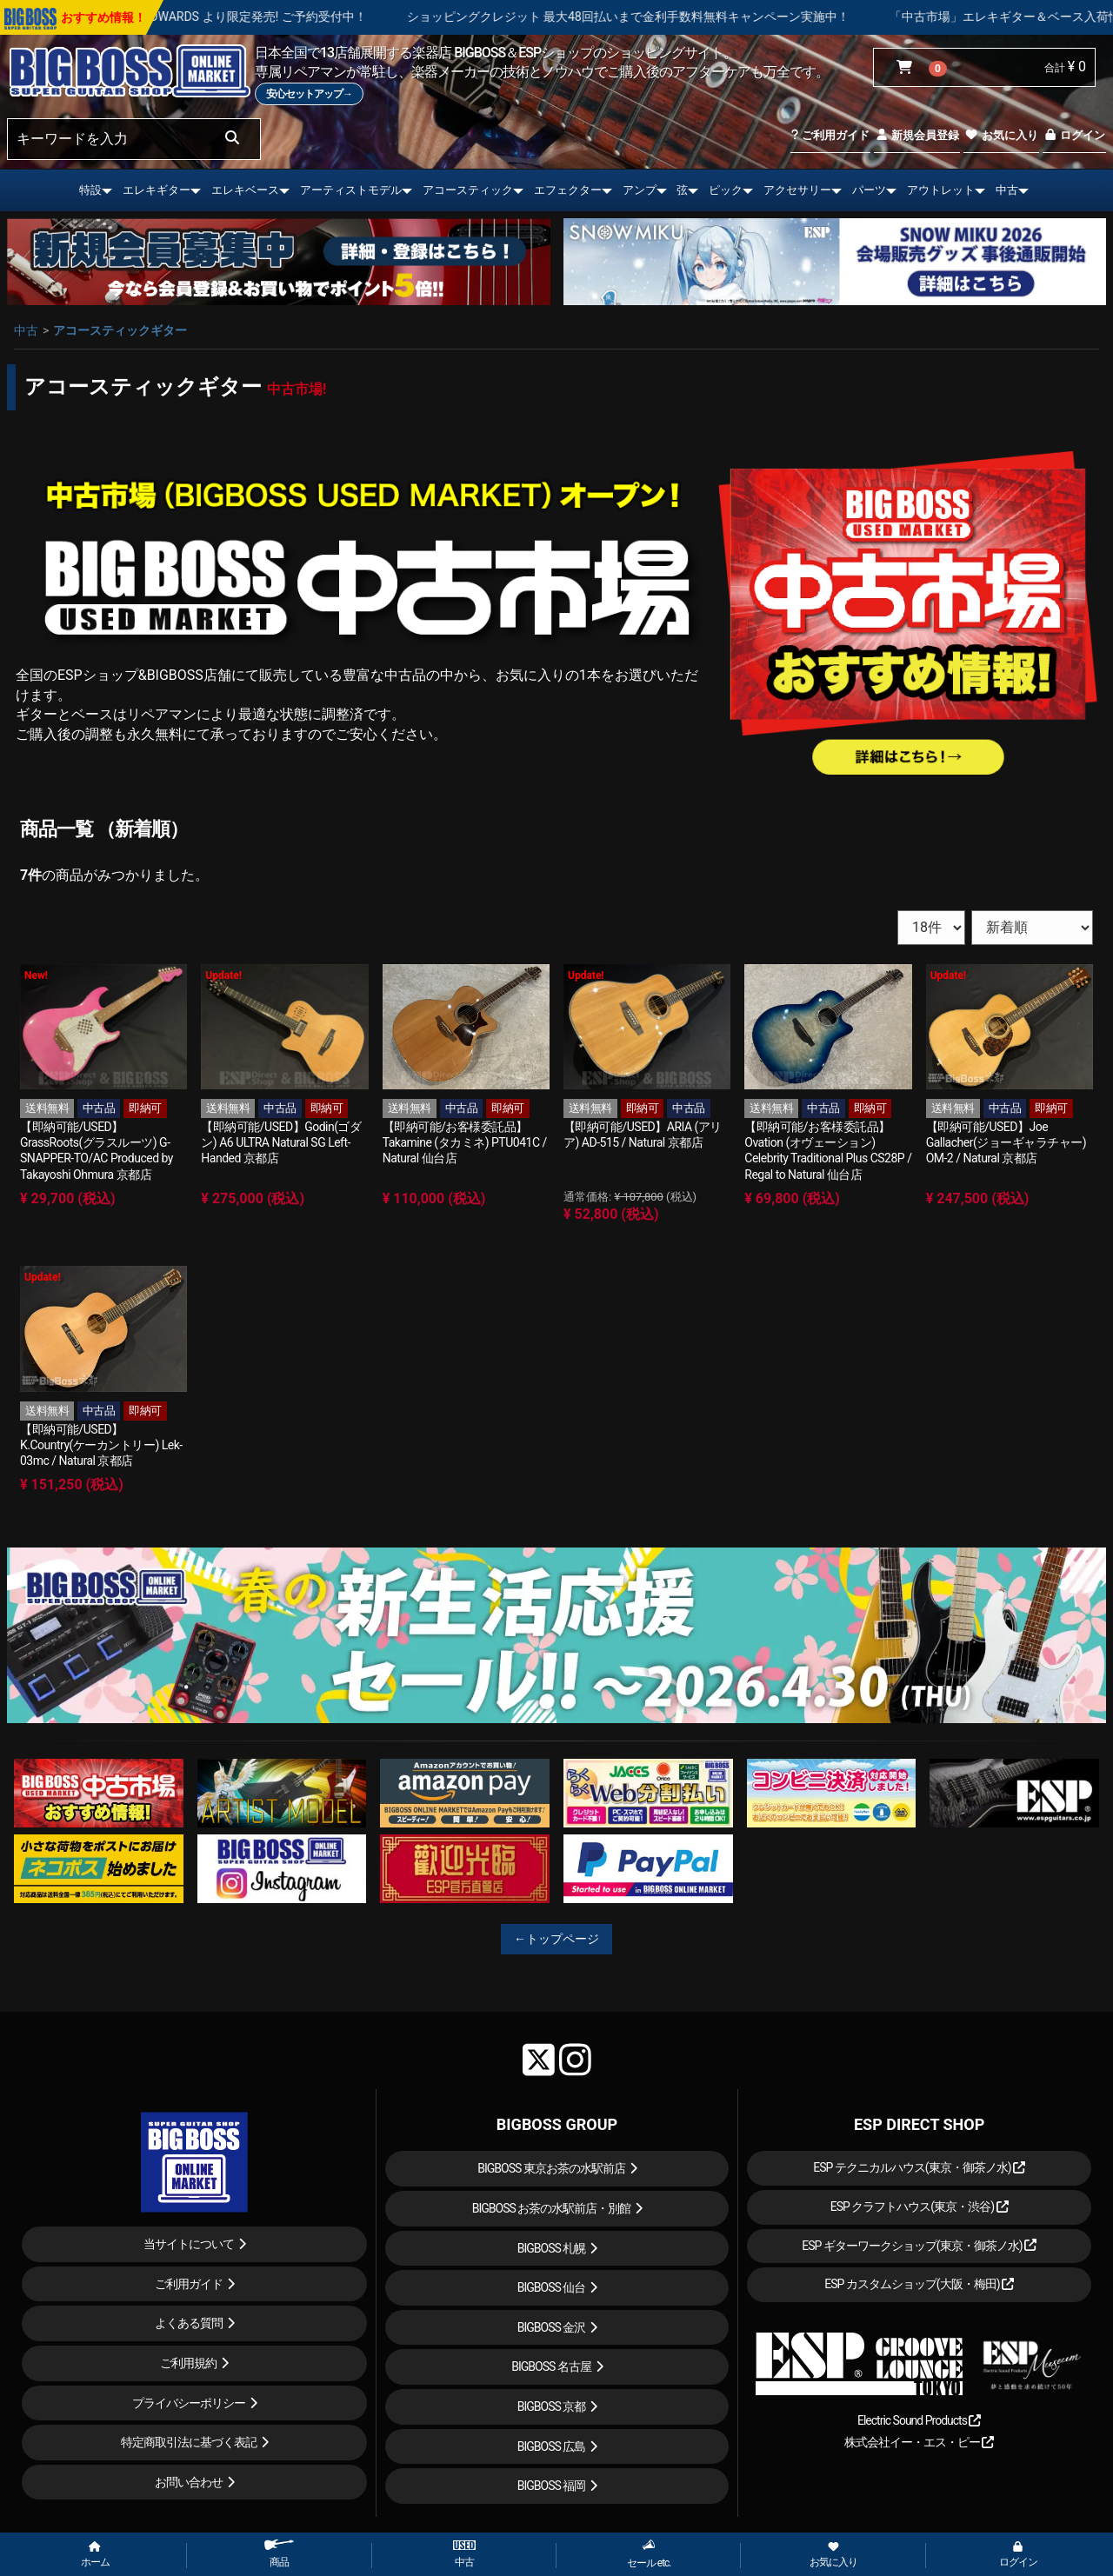 The height and width of the screenshot is (2576, 1113). Describe the element at coordinates (941, 189) in the screenshot. I see `アウトレット` at that location.